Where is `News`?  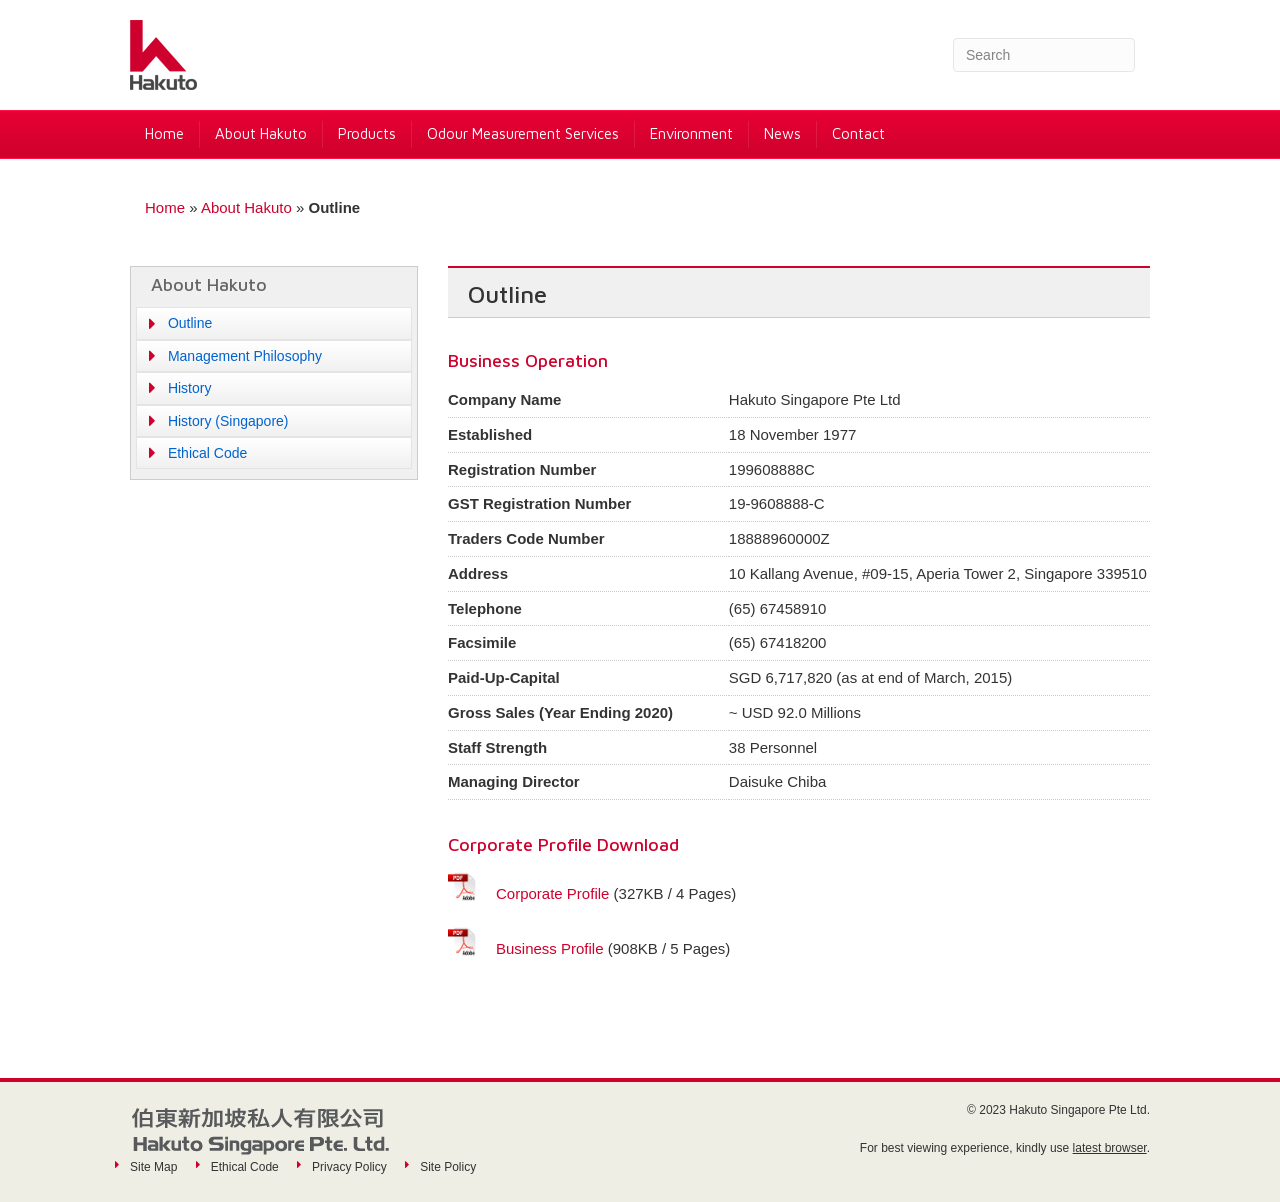
News is located at coordinates (782, 133).